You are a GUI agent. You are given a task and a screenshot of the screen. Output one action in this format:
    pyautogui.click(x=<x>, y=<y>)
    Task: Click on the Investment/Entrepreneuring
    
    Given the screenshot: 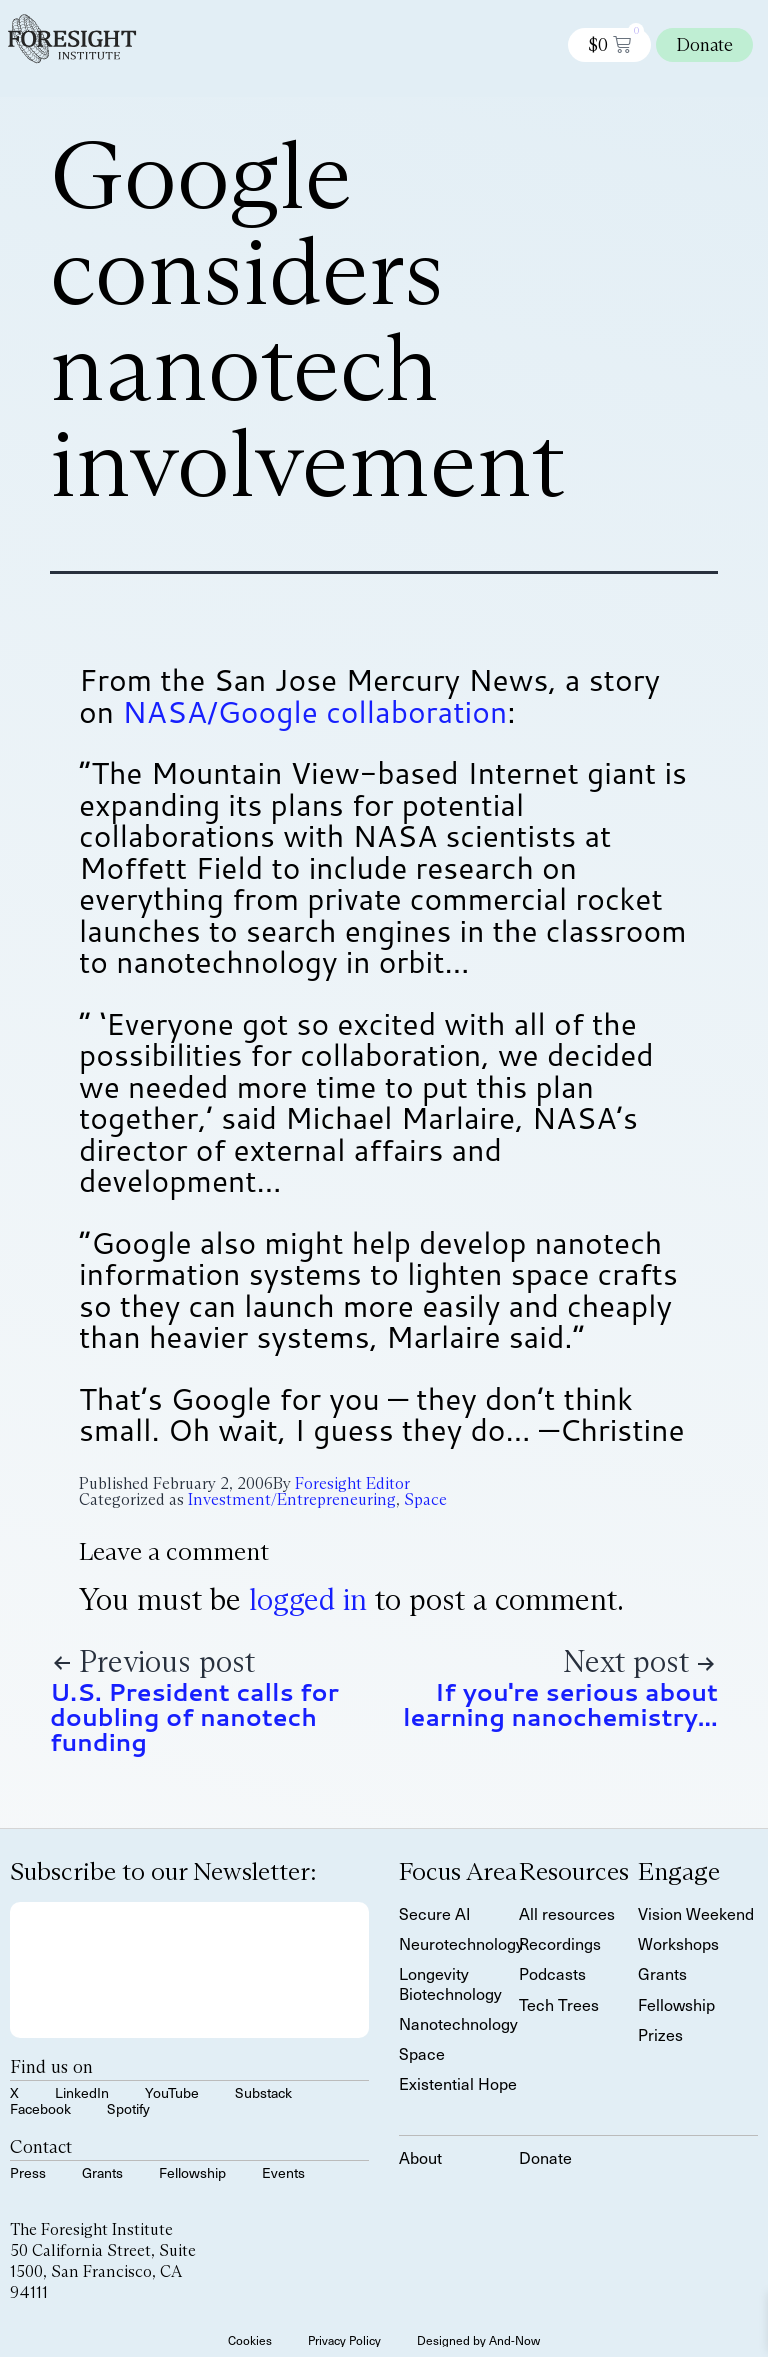 What is the action you would take?
    pyautogui.click(x=292, y=1499)
    